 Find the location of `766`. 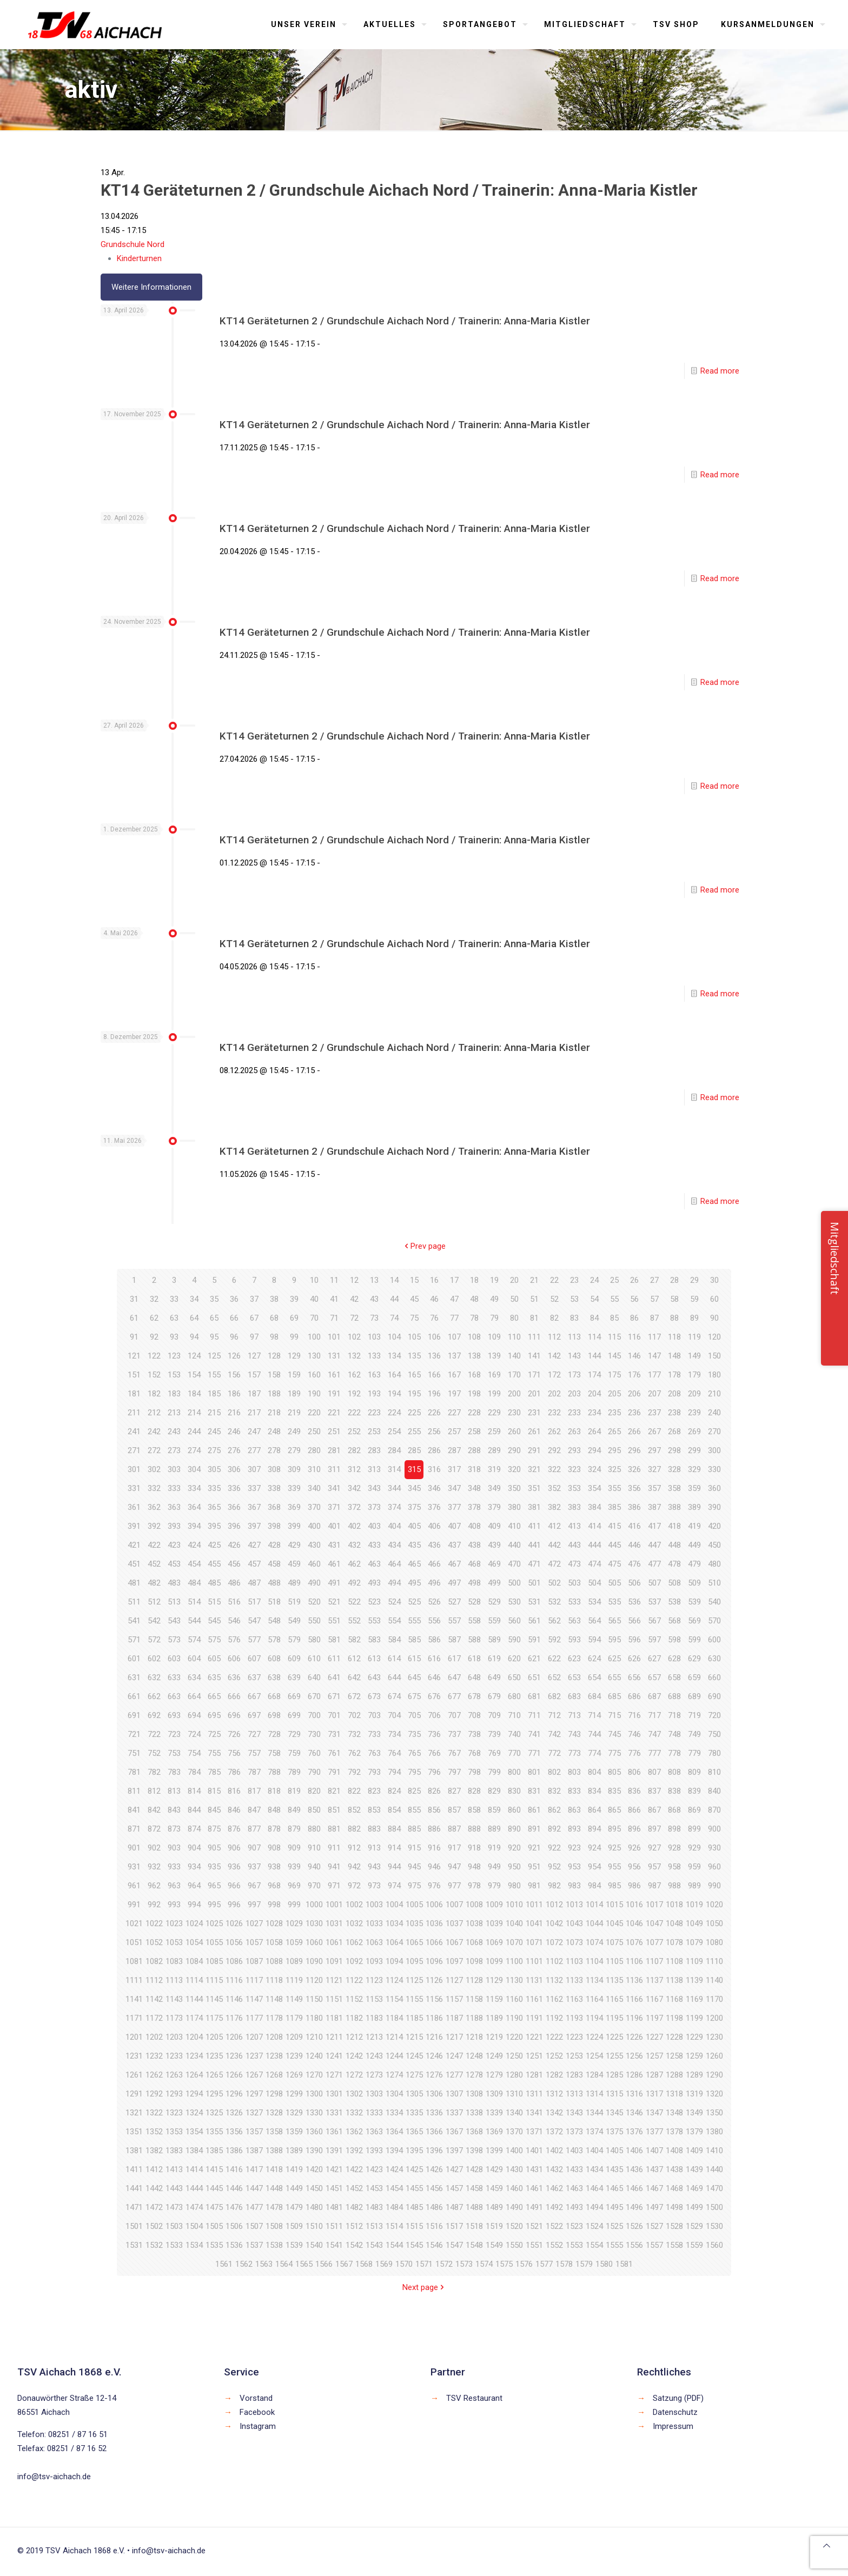

766 is located at coordinates (434, 1753).